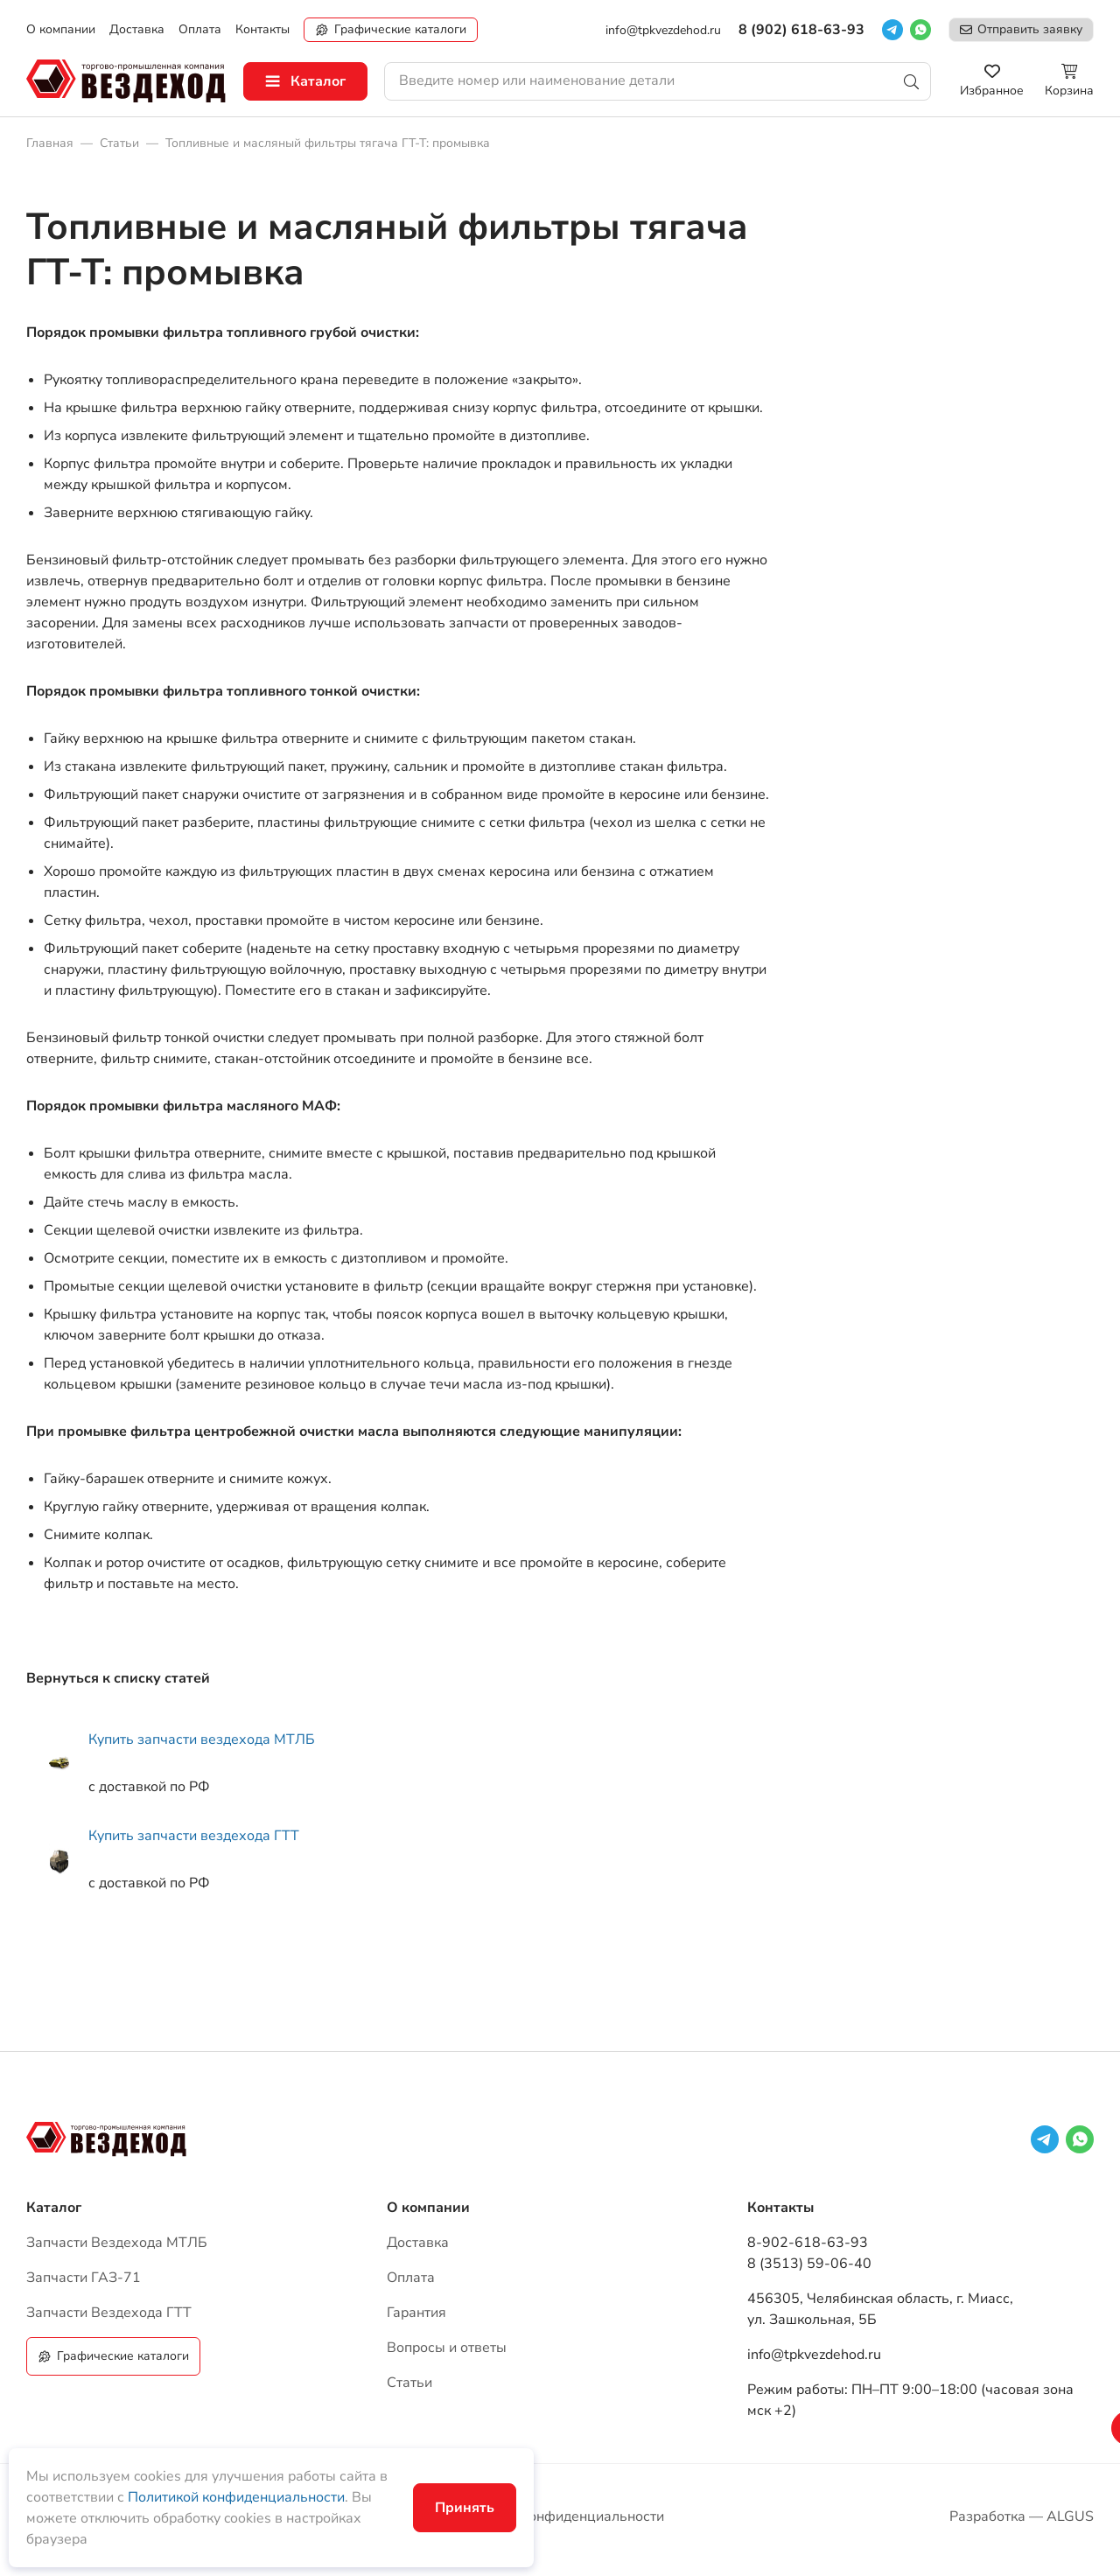  What do you see at coordinates (809, 2263) in the screenshot?
I see `8 (3513) 59-06-40` at bounding box center [809, 2263].